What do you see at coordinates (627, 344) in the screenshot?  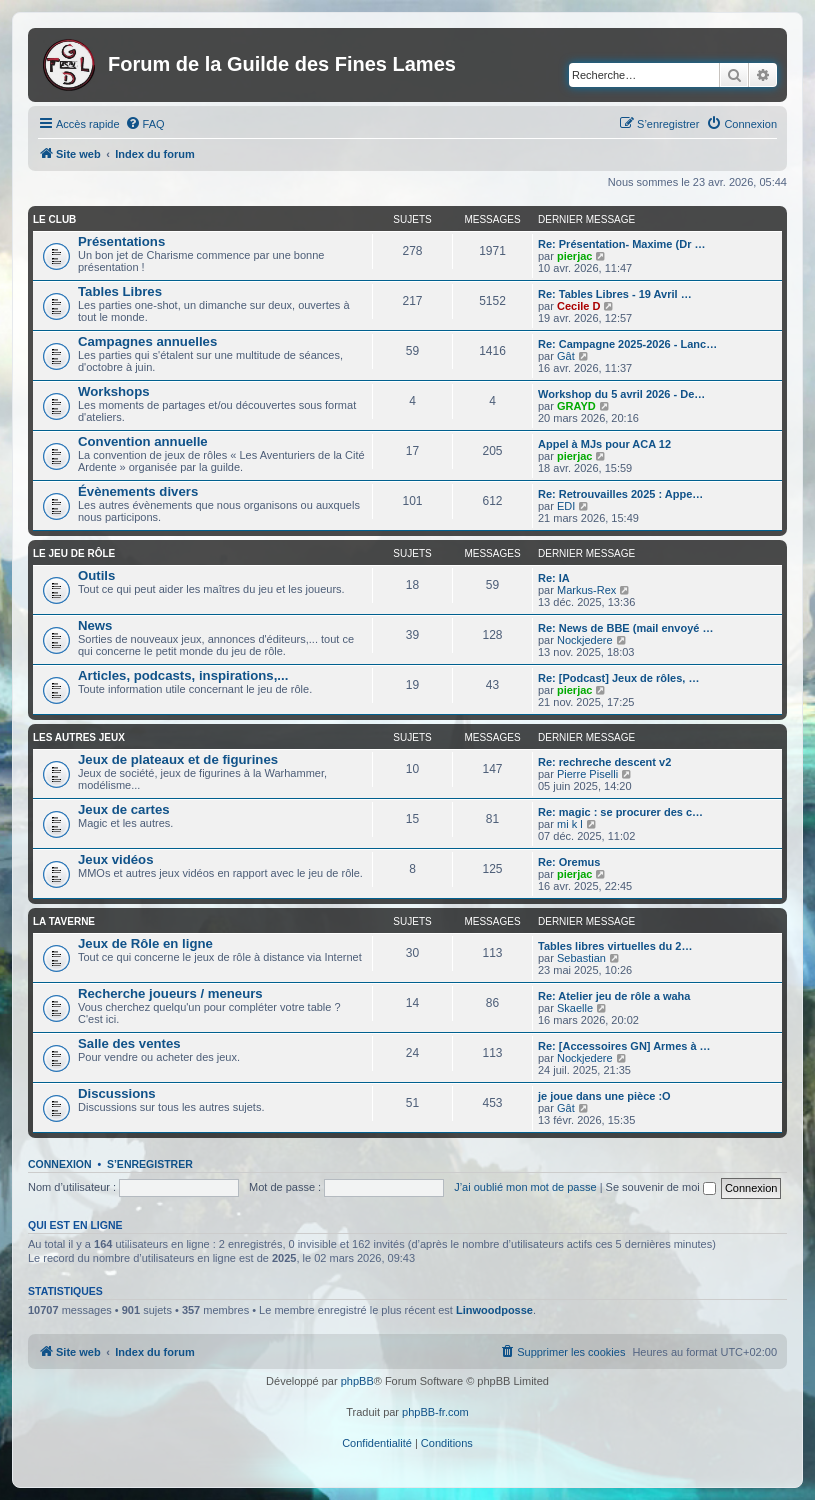 I see `Re: Campagne 2025-2026 - Lanc…` at bounding box center [627, 344].